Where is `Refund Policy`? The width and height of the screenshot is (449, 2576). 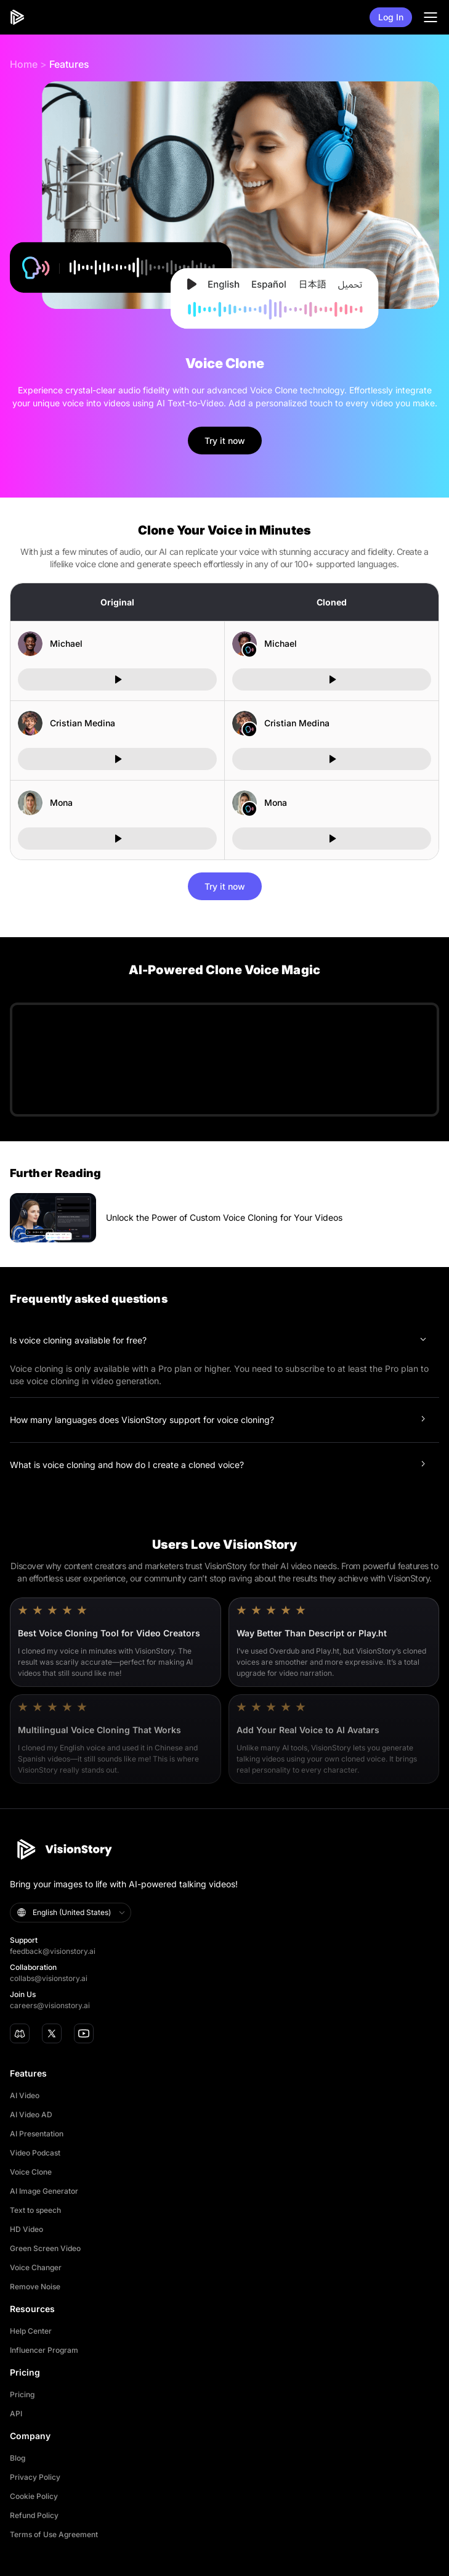 Refund Policy is located at coordinates (34, 2515).